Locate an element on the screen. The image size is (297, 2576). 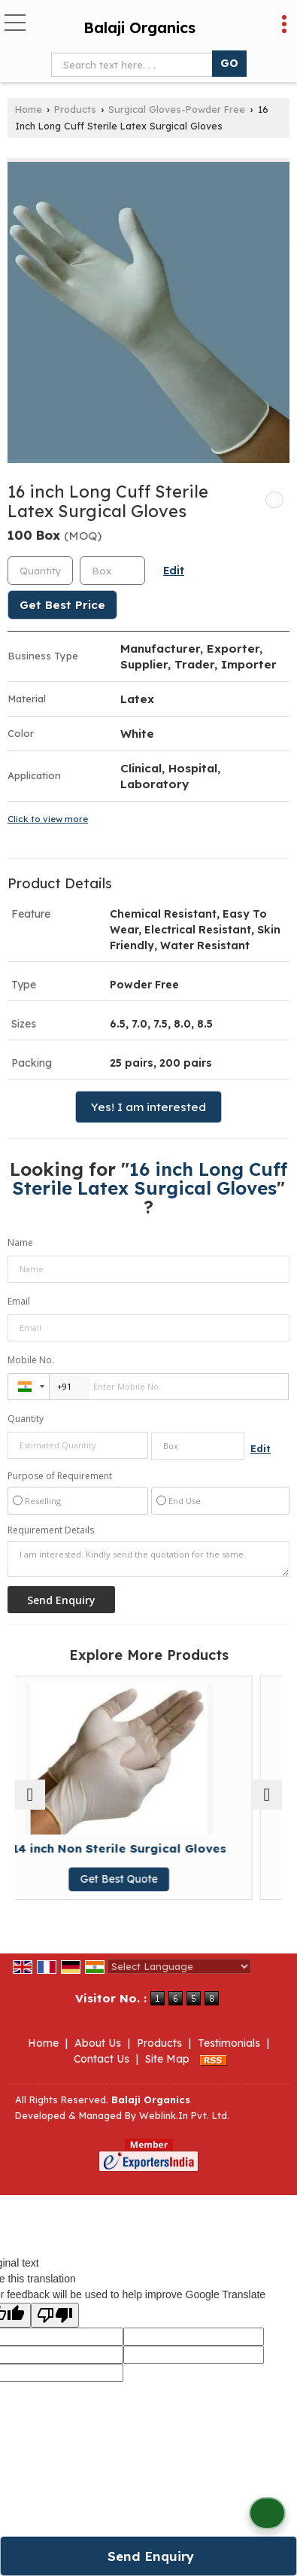
14 inch Non Sterile Surgical Gloves is located at coordinates (149, 1848).